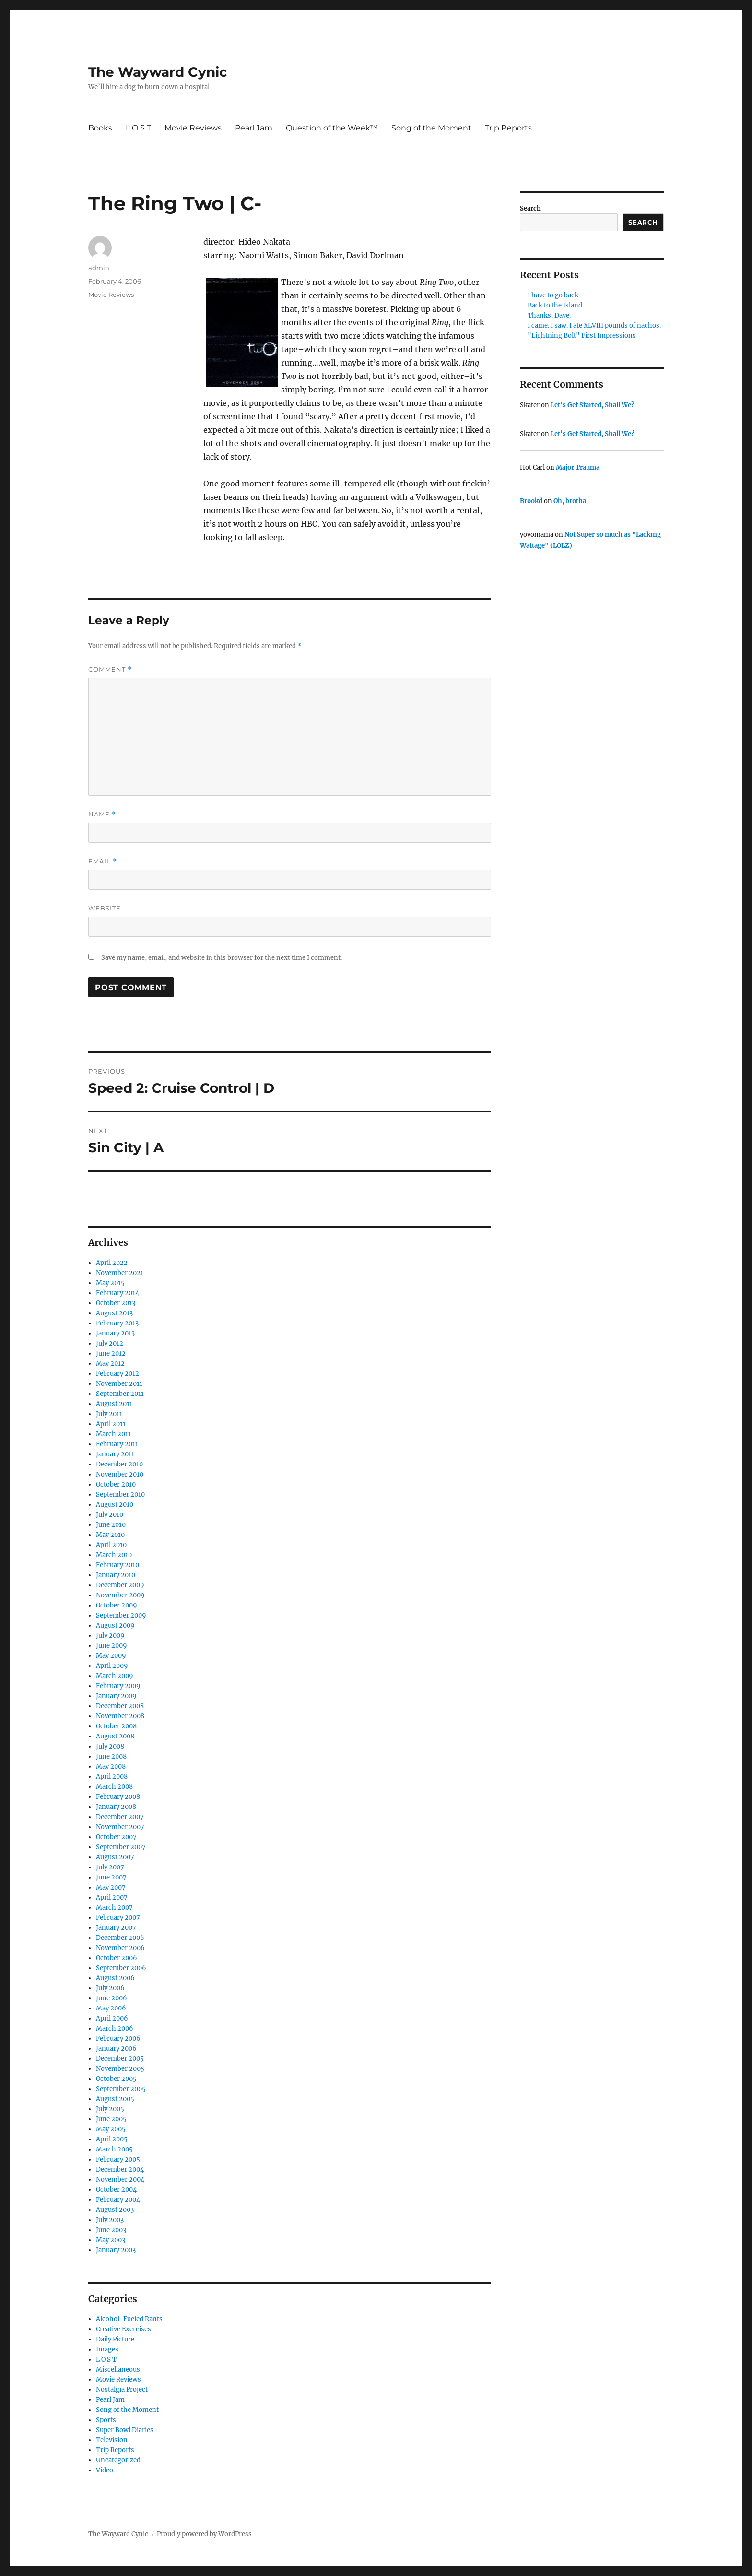  What do you see at coordinates (121, 1615) in the screenshot?
I see `September 2009` at bounding box center [121, 1615].